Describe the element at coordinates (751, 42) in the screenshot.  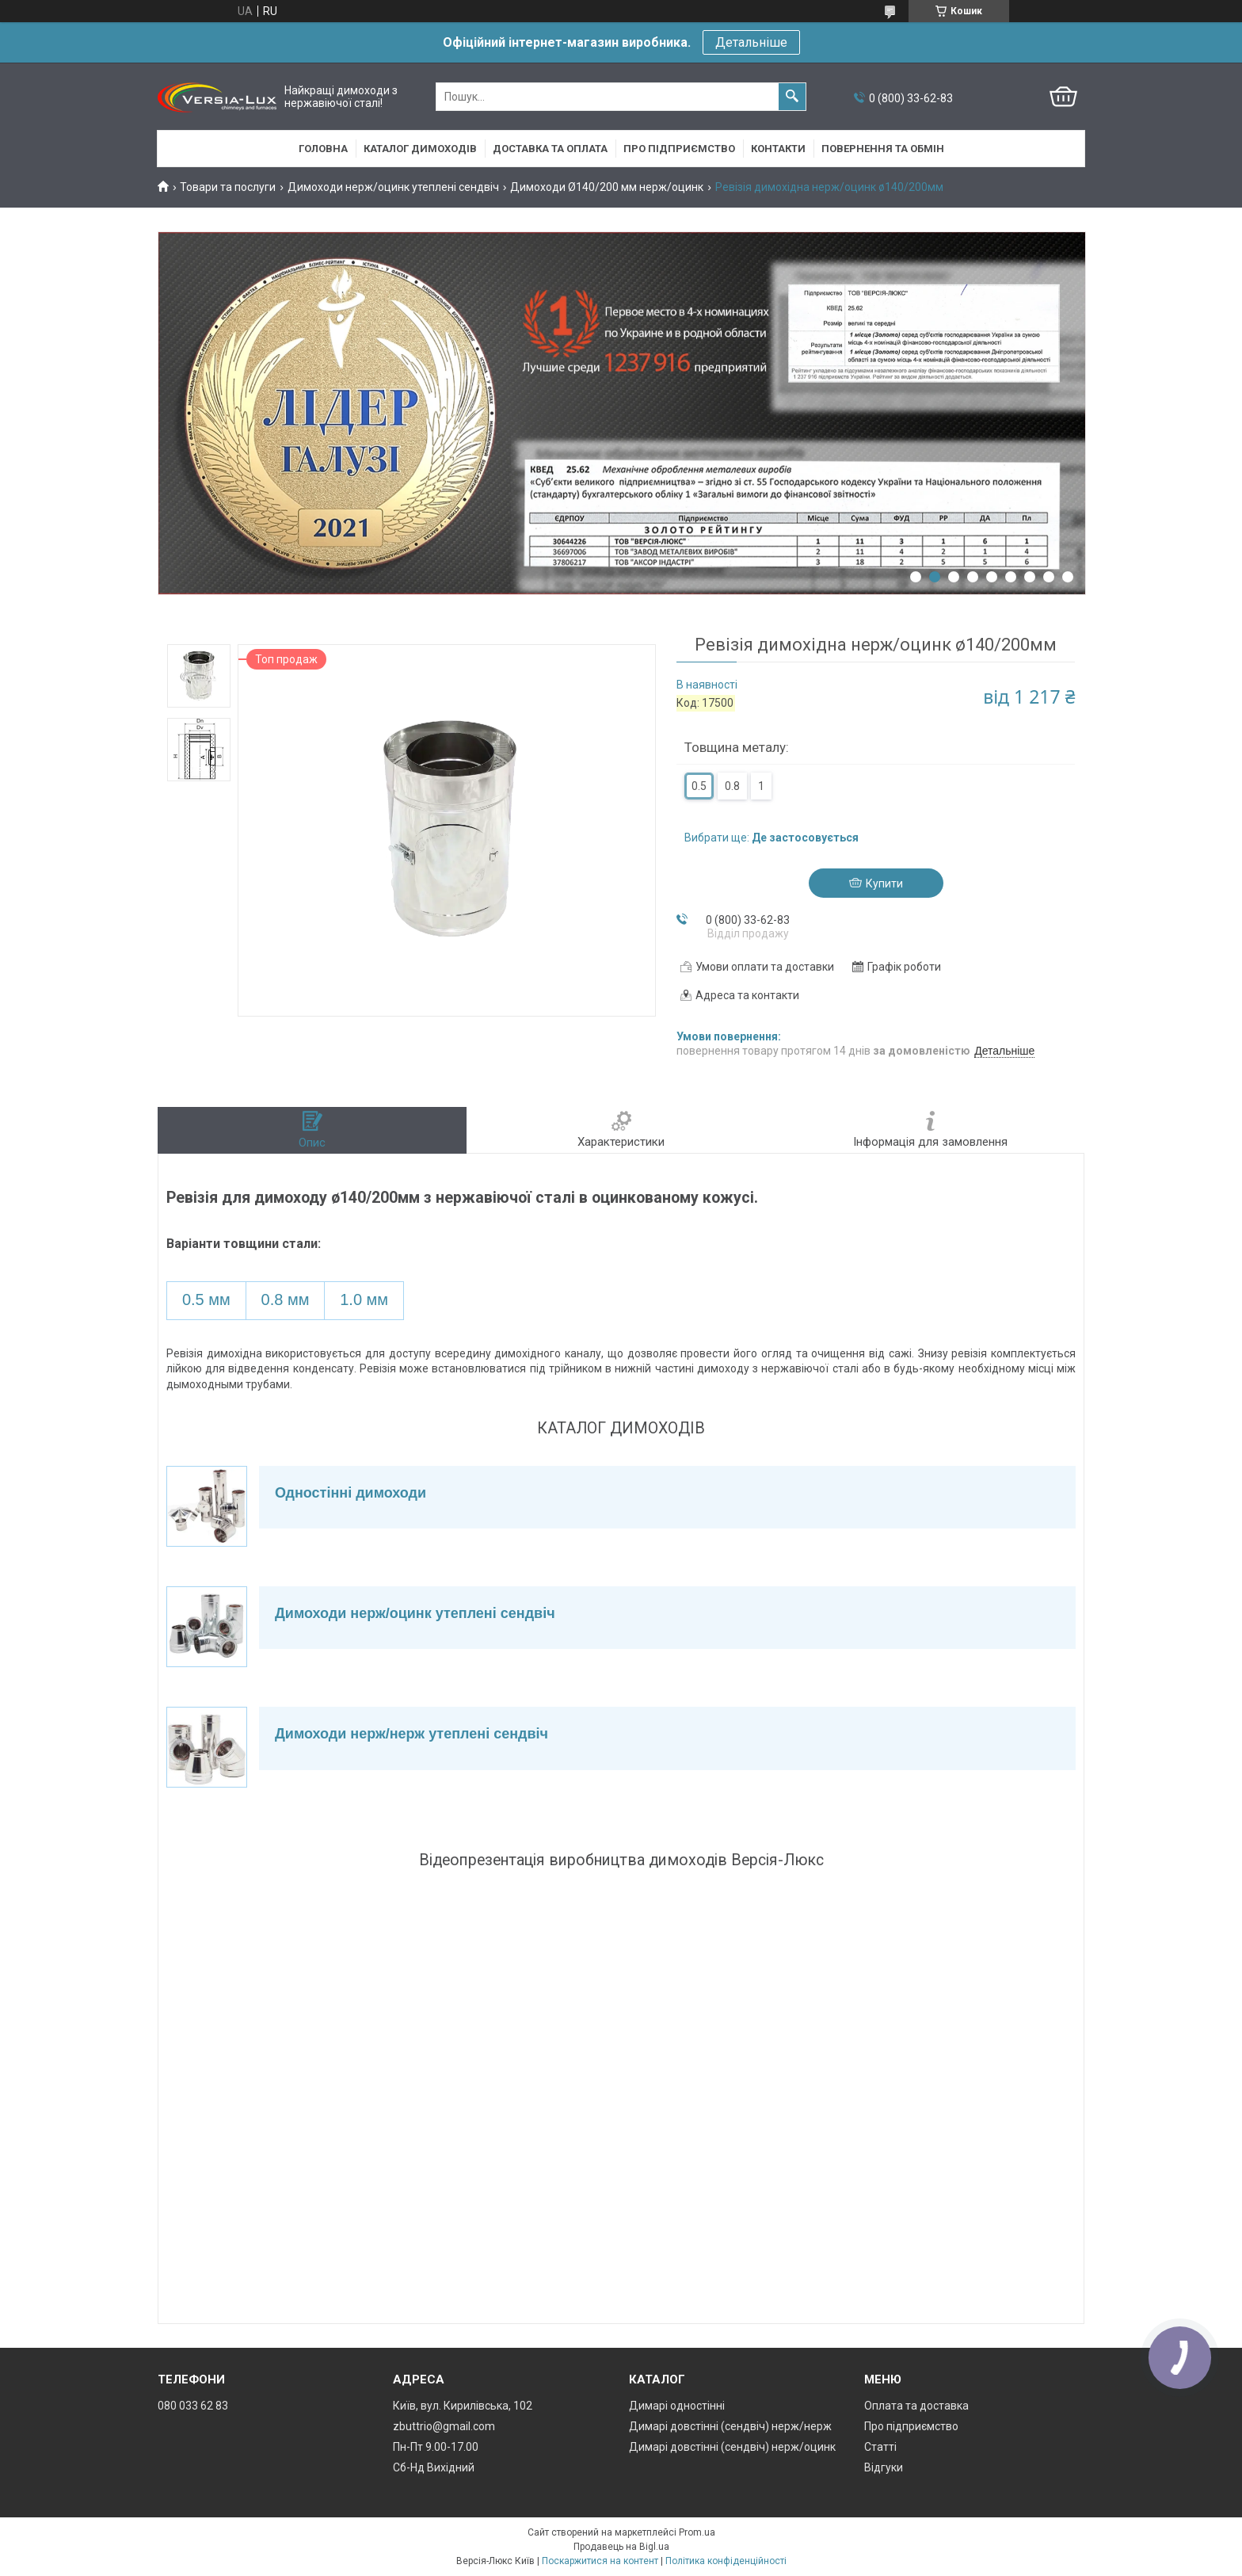
I see `Детальніше` at that location.